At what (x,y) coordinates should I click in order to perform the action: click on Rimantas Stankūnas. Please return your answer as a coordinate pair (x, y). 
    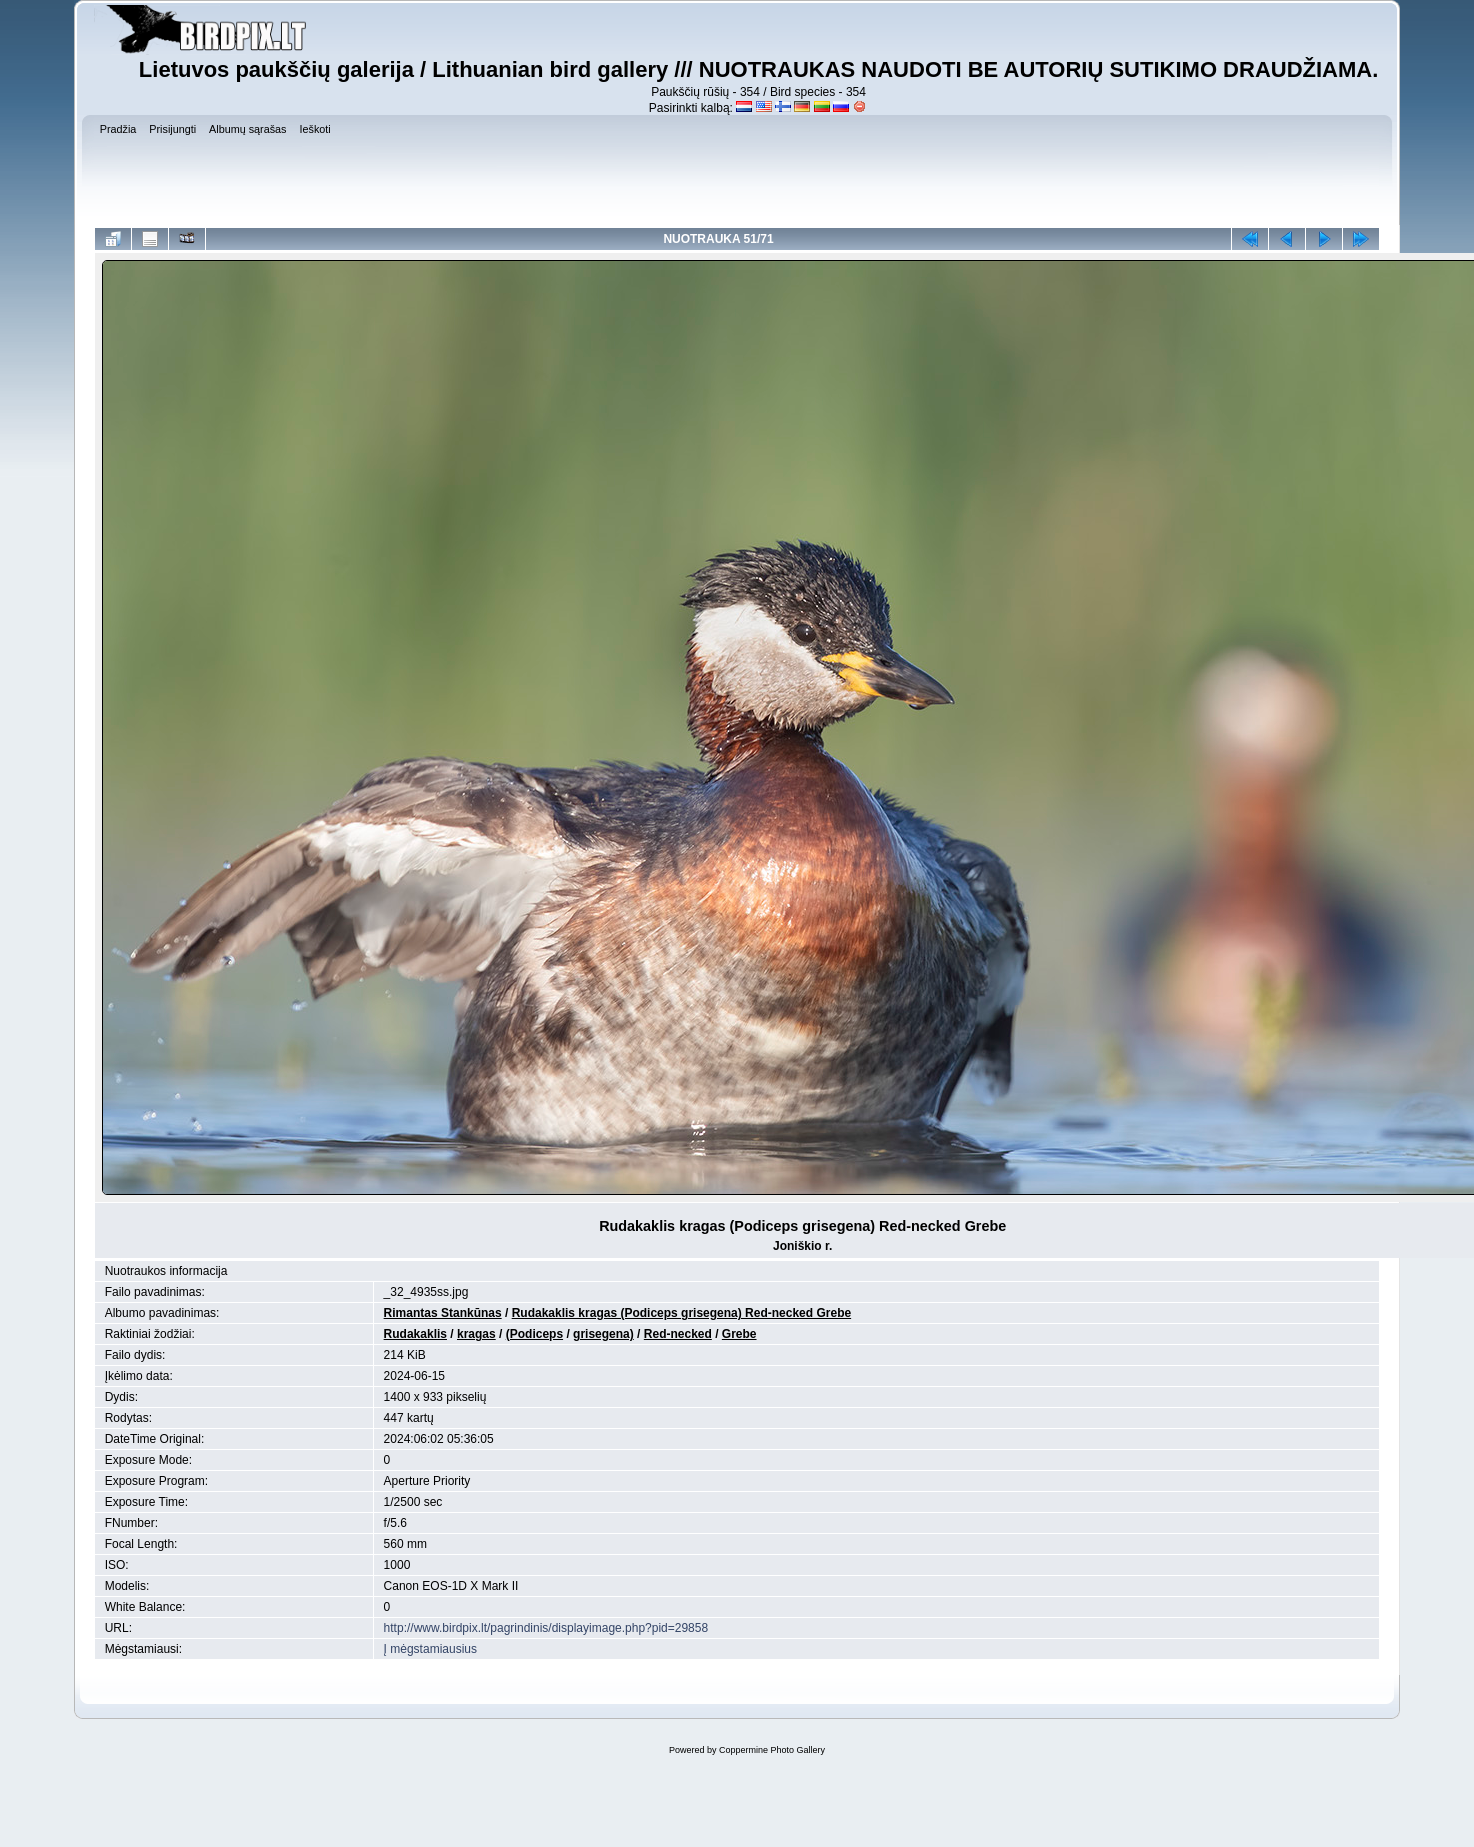
    Looking at the image, I should click on (443, 1313).